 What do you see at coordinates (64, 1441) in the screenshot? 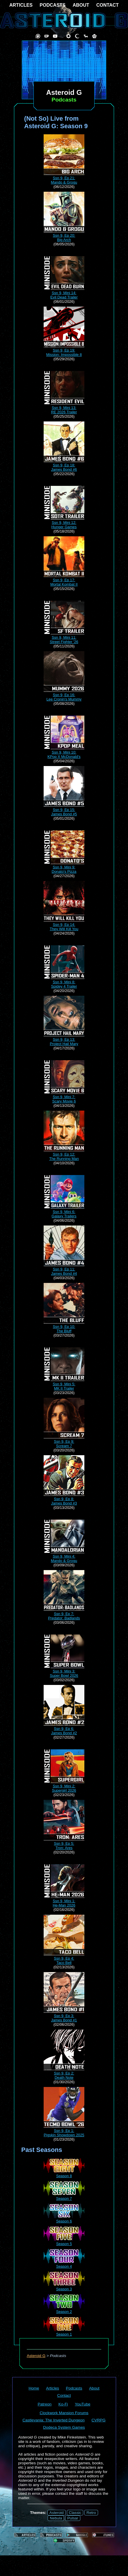
I see `Ssn 9, Ep 9:Scream 7` at bounding box center [64, 1441].